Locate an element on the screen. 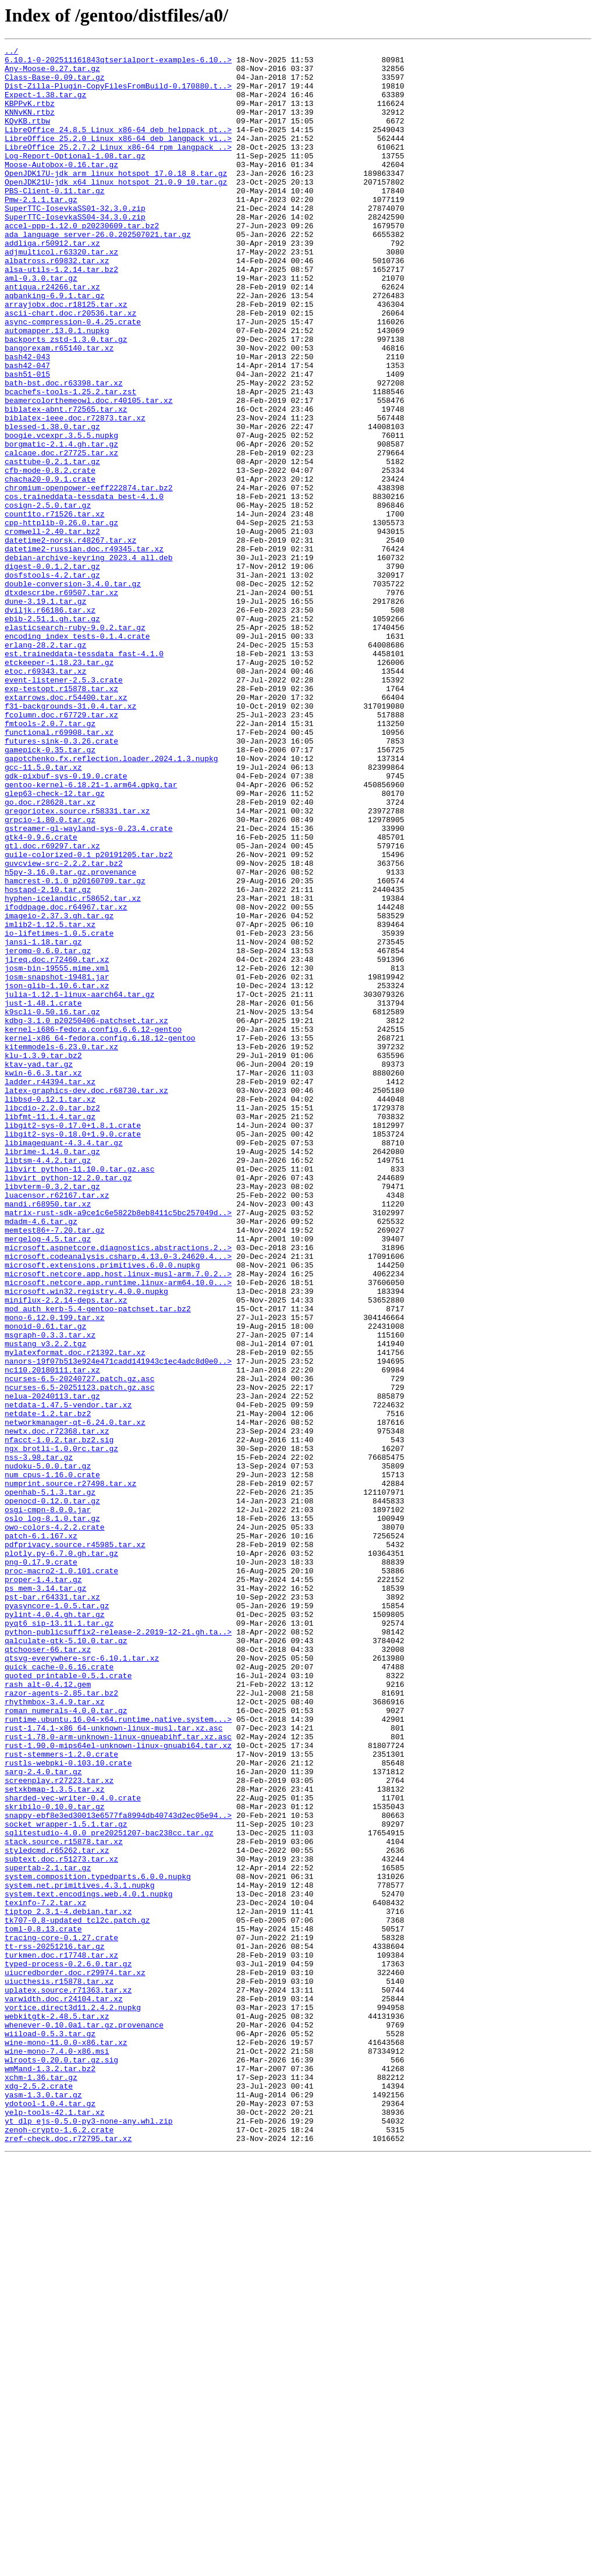 The width and height of the screenshot is (596, 2576). LibreOffice_25.2.7.2_Linux_x86-64_rpm_langpack_..> is located at coordinates (118, 167).